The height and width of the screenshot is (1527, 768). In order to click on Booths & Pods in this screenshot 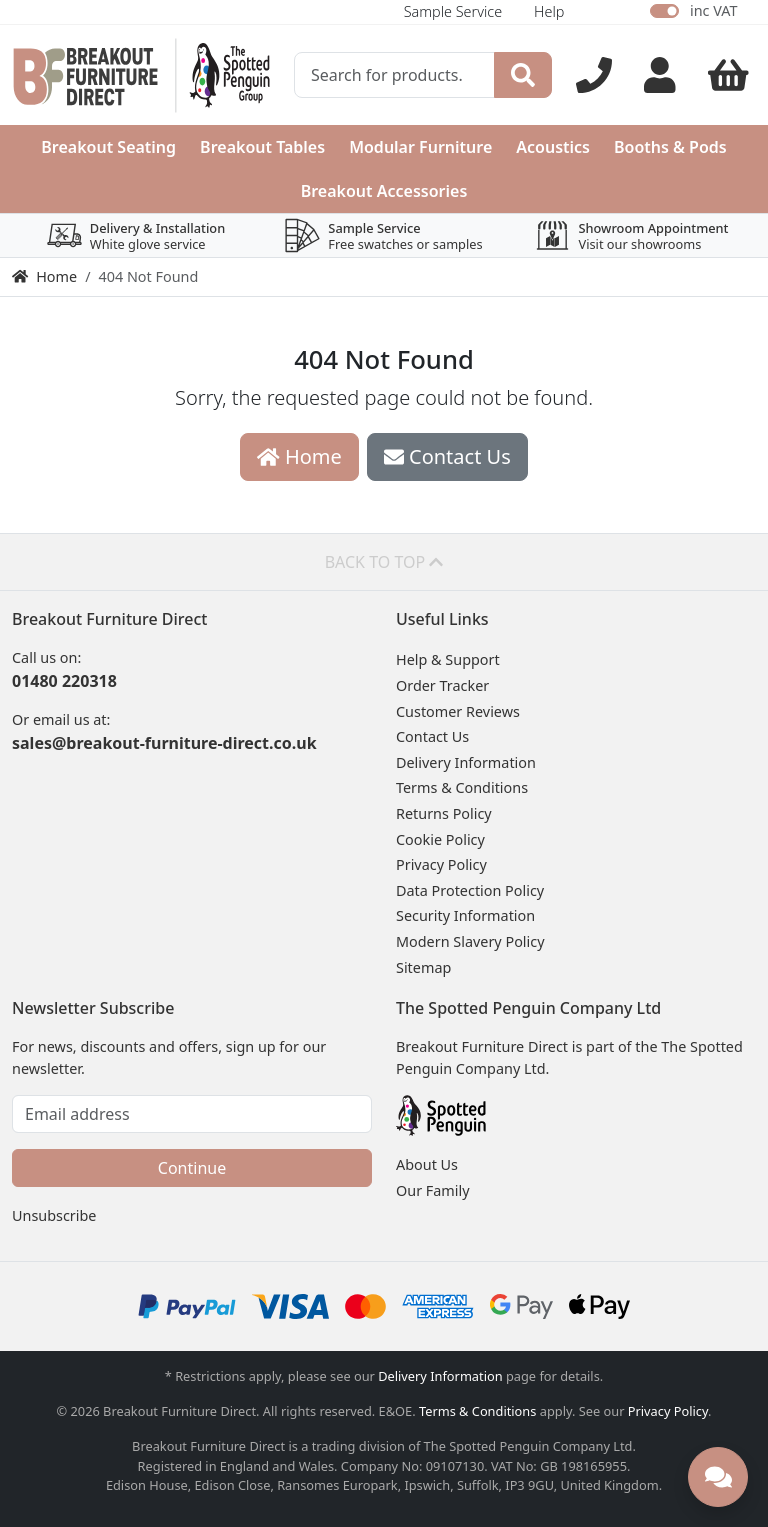, I will do `click(670, 147)`.